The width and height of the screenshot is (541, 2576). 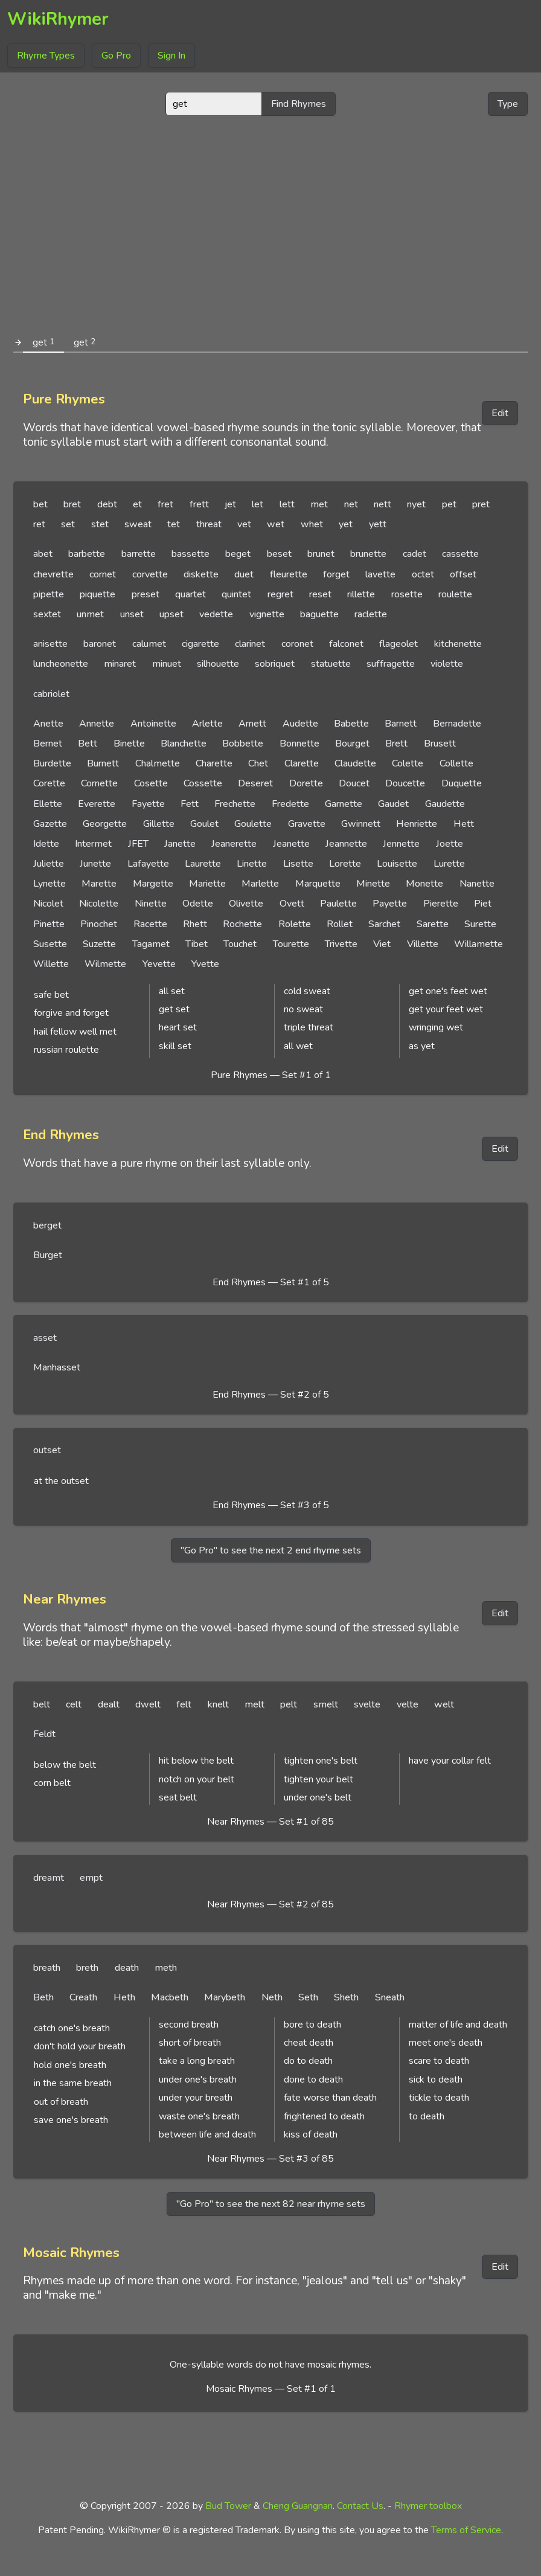 I want to click on Margette, so click(x=153, y=883).